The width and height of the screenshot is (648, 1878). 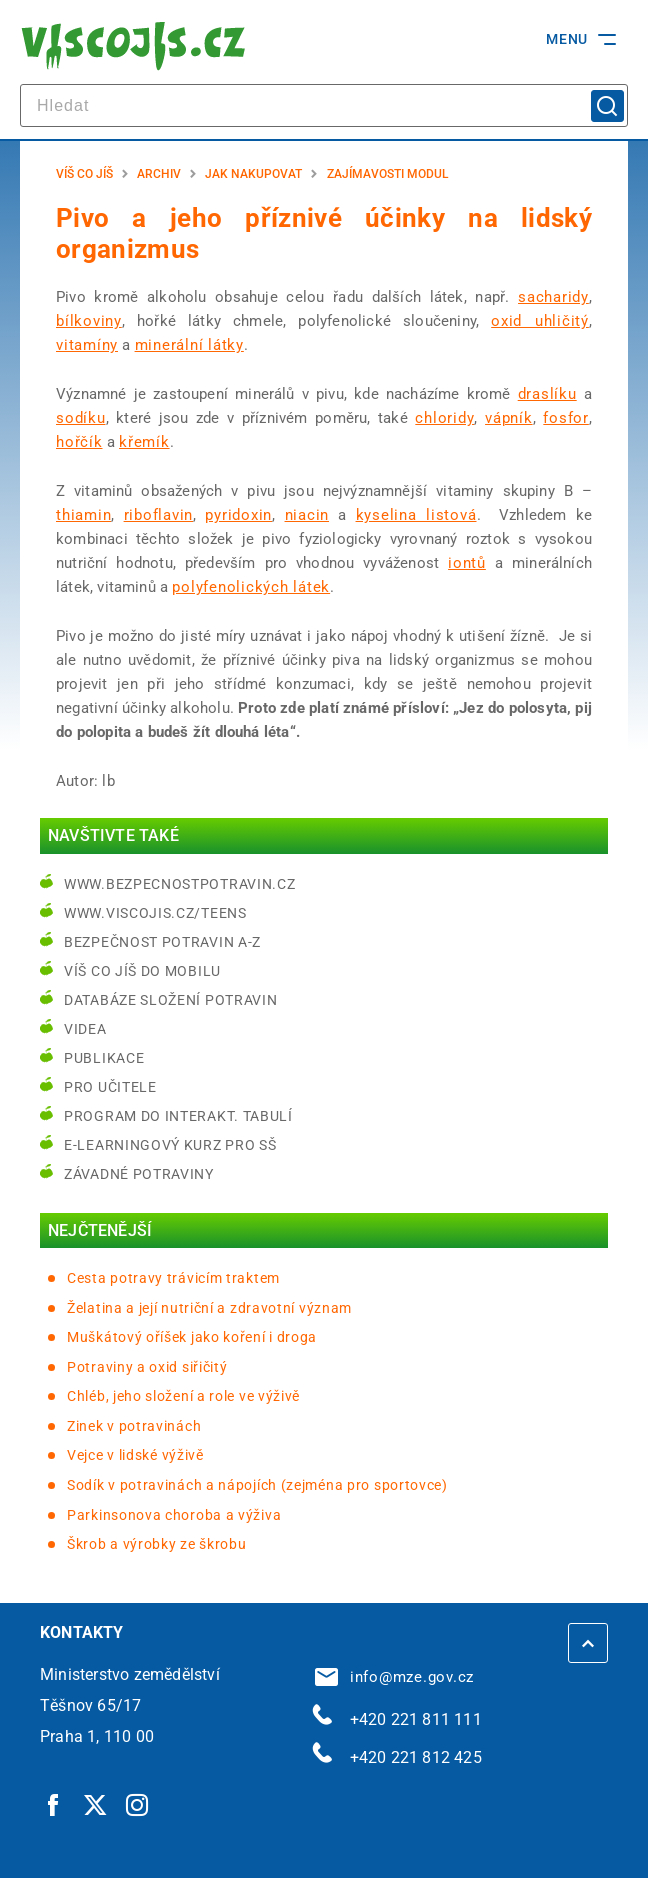 I want to click on oxid uhličitý [oxid uhličitý | externí odkaz na cs.wikipedia.org], so click(x=540, y=321).